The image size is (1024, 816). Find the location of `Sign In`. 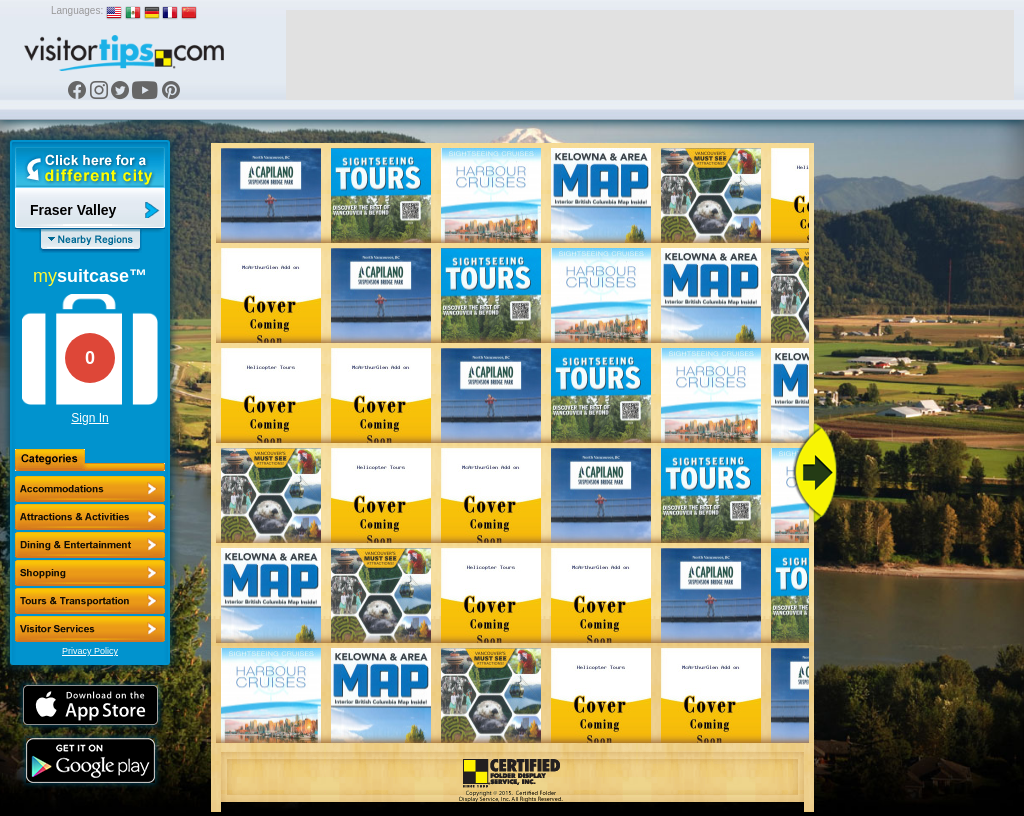

Sign In is located at coordinates (89, 418).